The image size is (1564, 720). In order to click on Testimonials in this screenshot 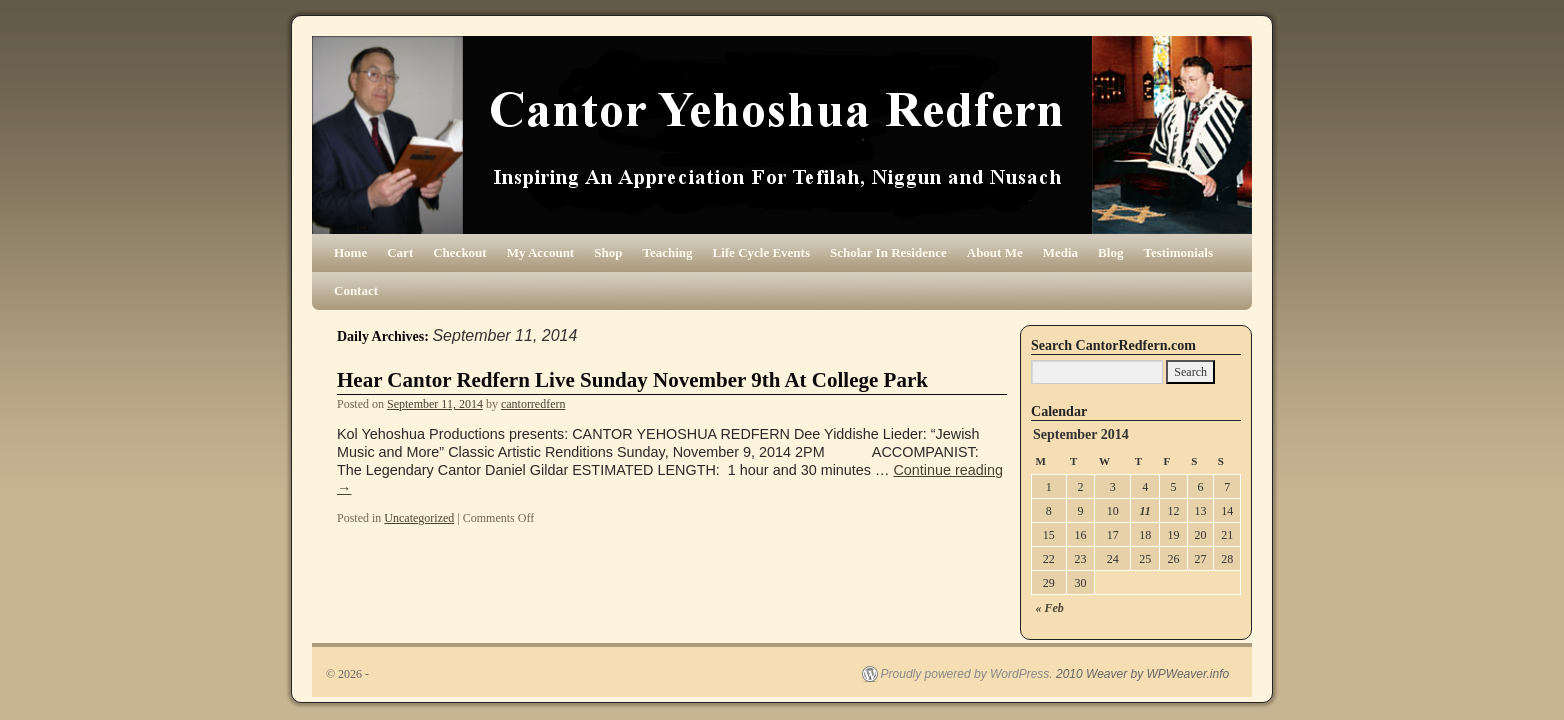, I will do `click(1178, 252)`.